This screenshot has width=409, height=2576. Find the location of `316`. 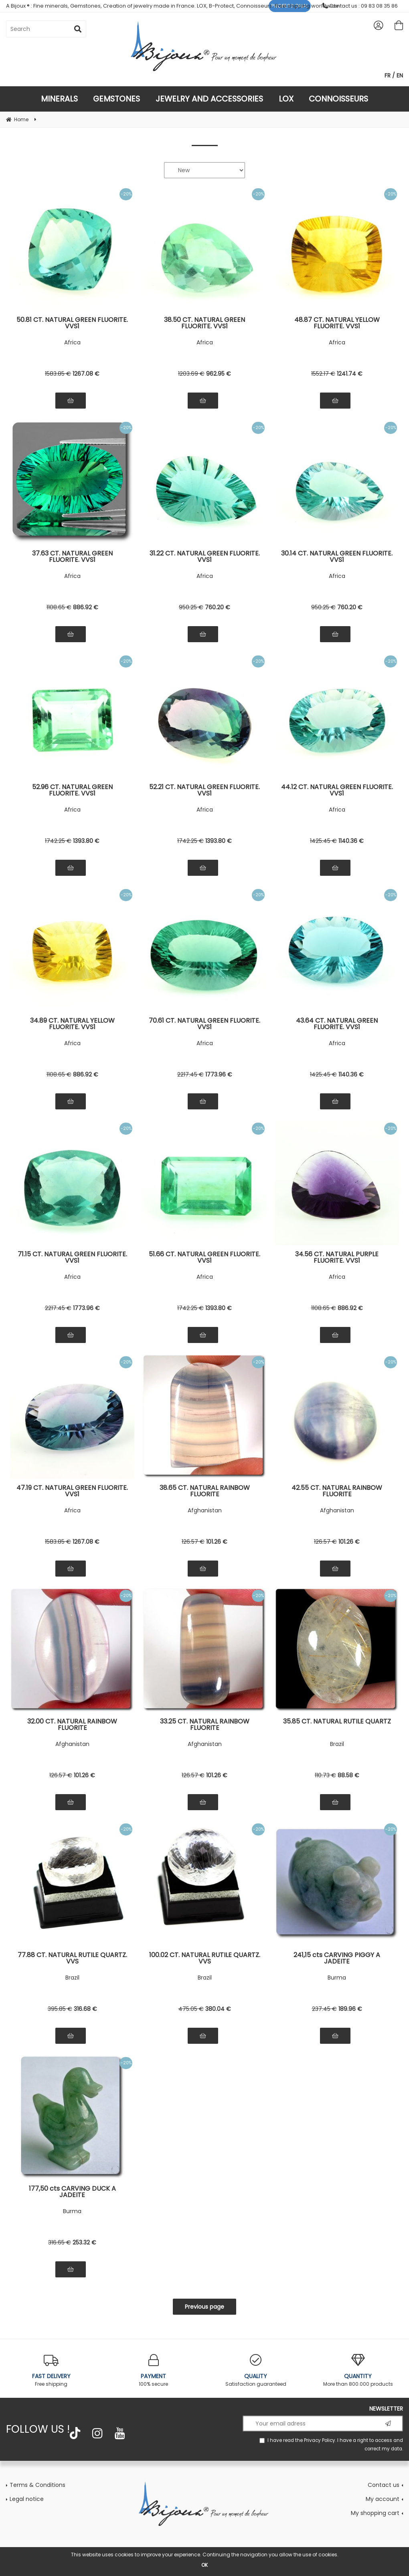

316 is located at coordinates (85, 2009).